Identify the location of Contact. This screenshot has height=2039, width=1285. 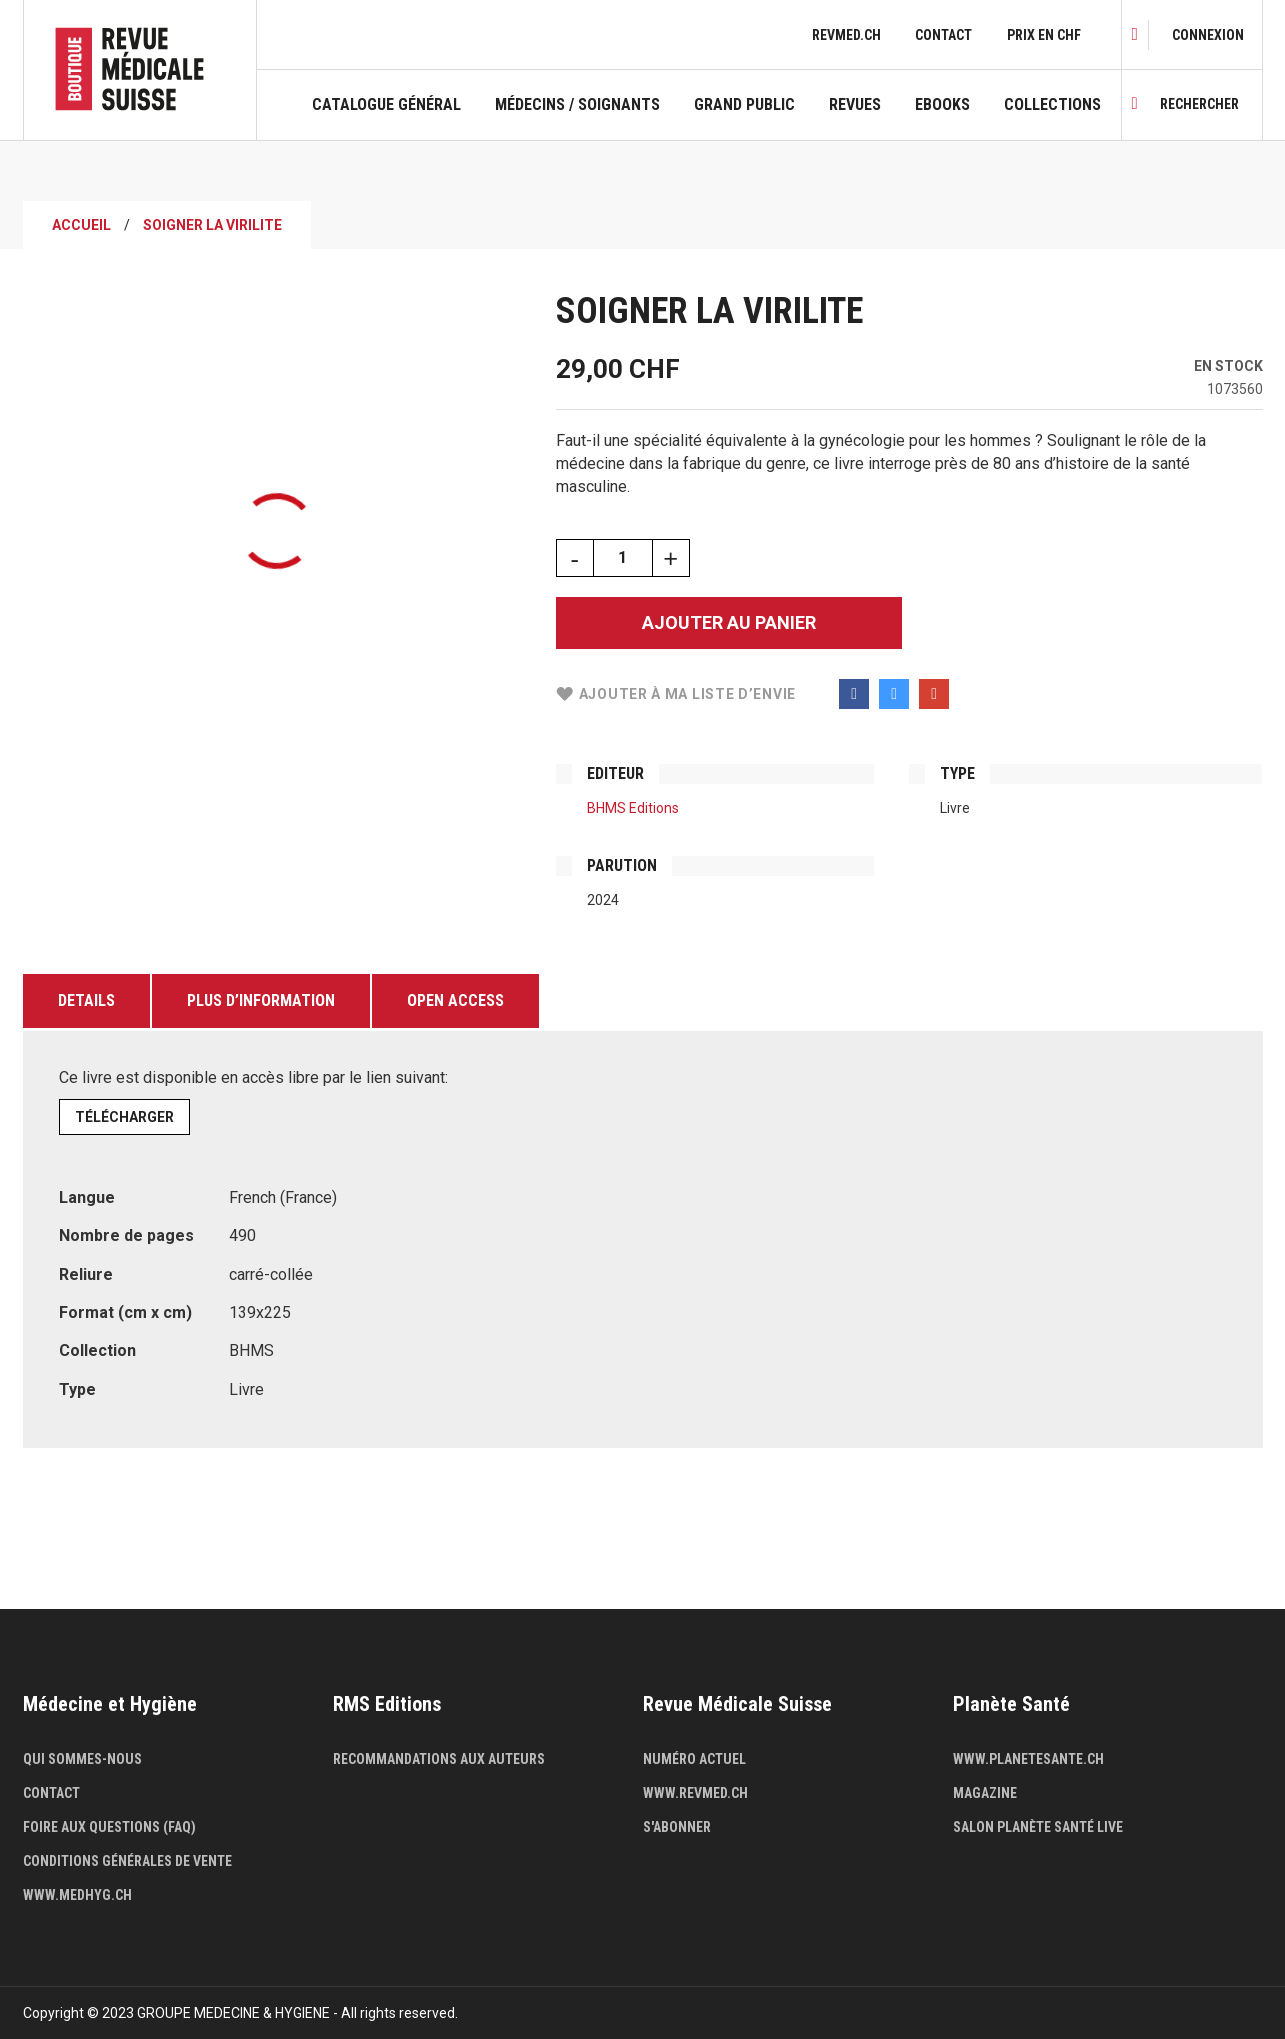
(943, 35).